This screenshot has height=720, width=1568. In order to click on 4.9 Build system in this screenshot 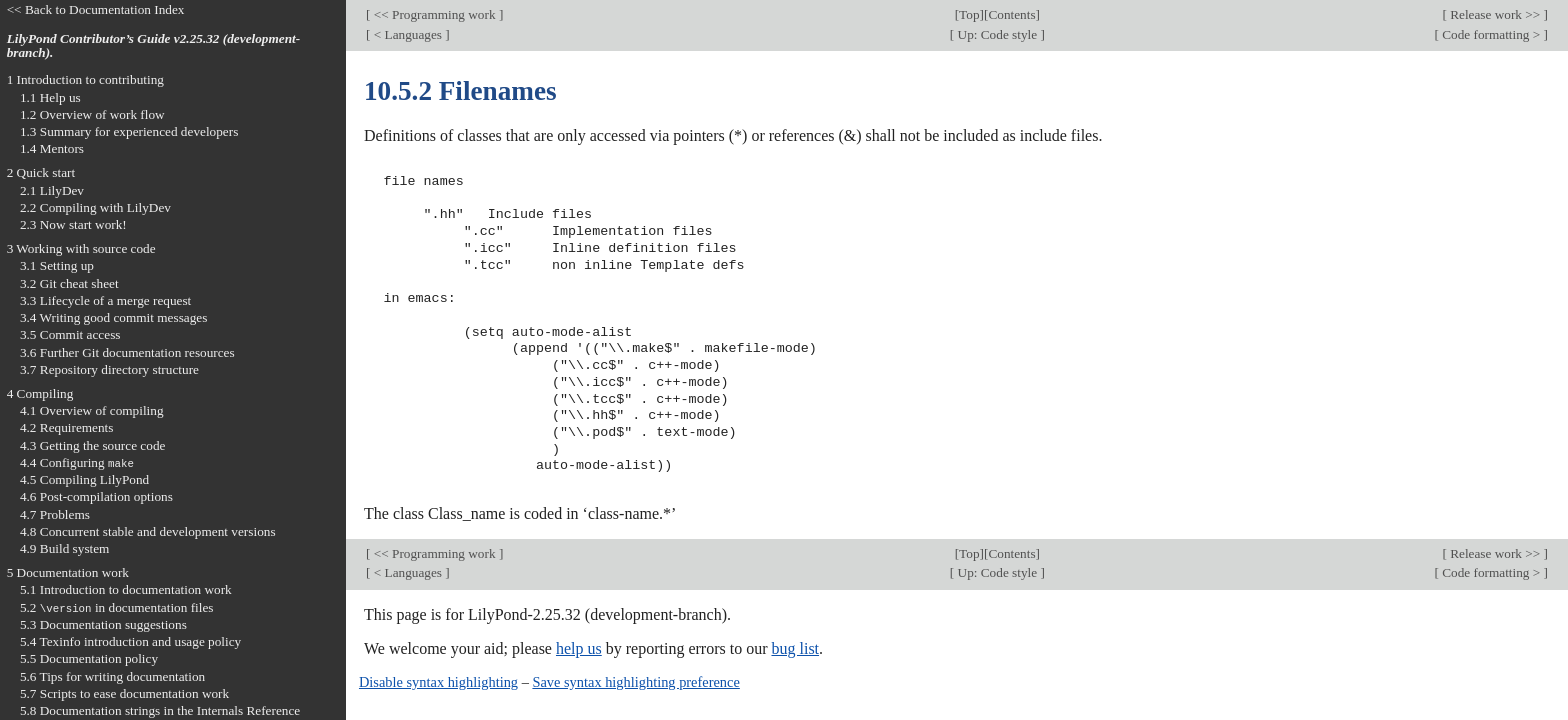, I will do `click(65, 548)`.